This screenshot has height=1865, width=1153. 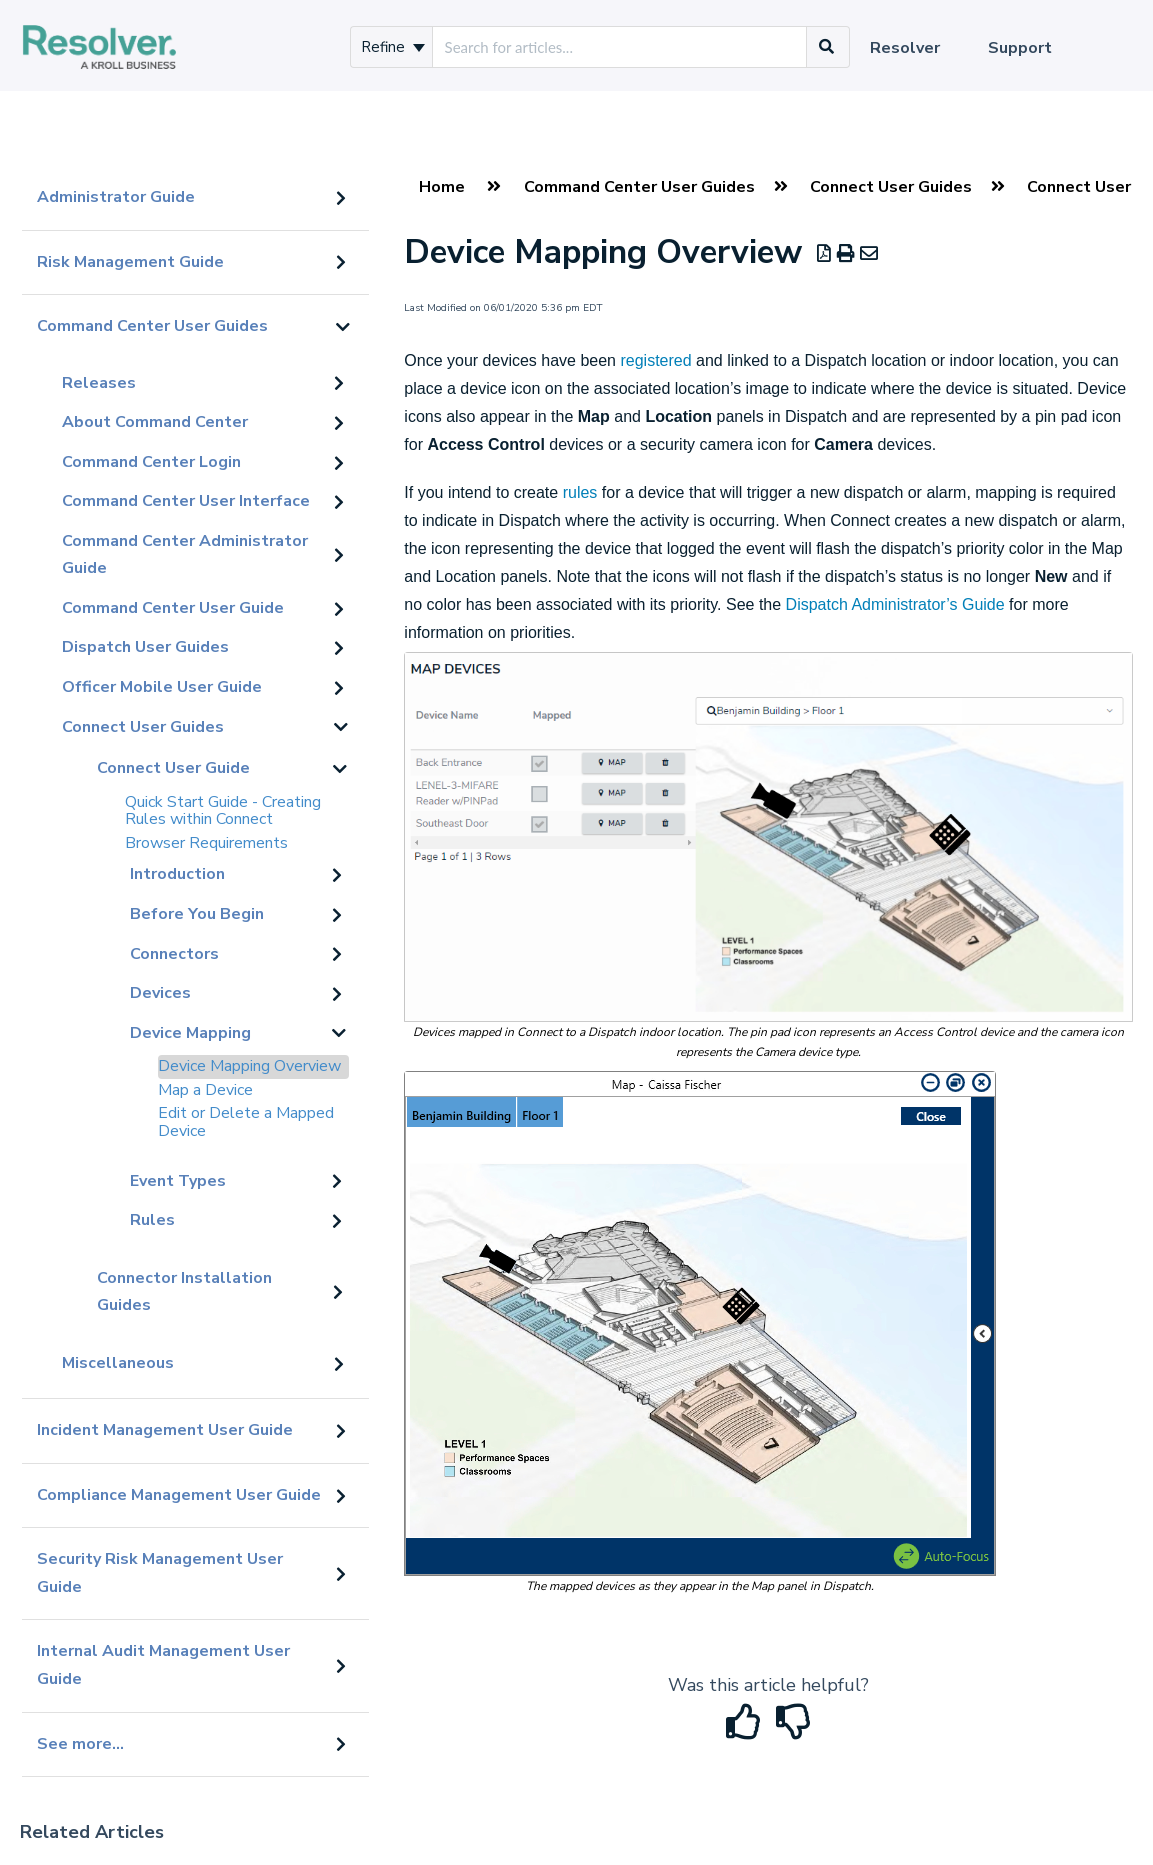 What do you see at coordinates (393, 47) in the screenshot?
I see `Refine [Refine search]` at bounding box center [393, 47].